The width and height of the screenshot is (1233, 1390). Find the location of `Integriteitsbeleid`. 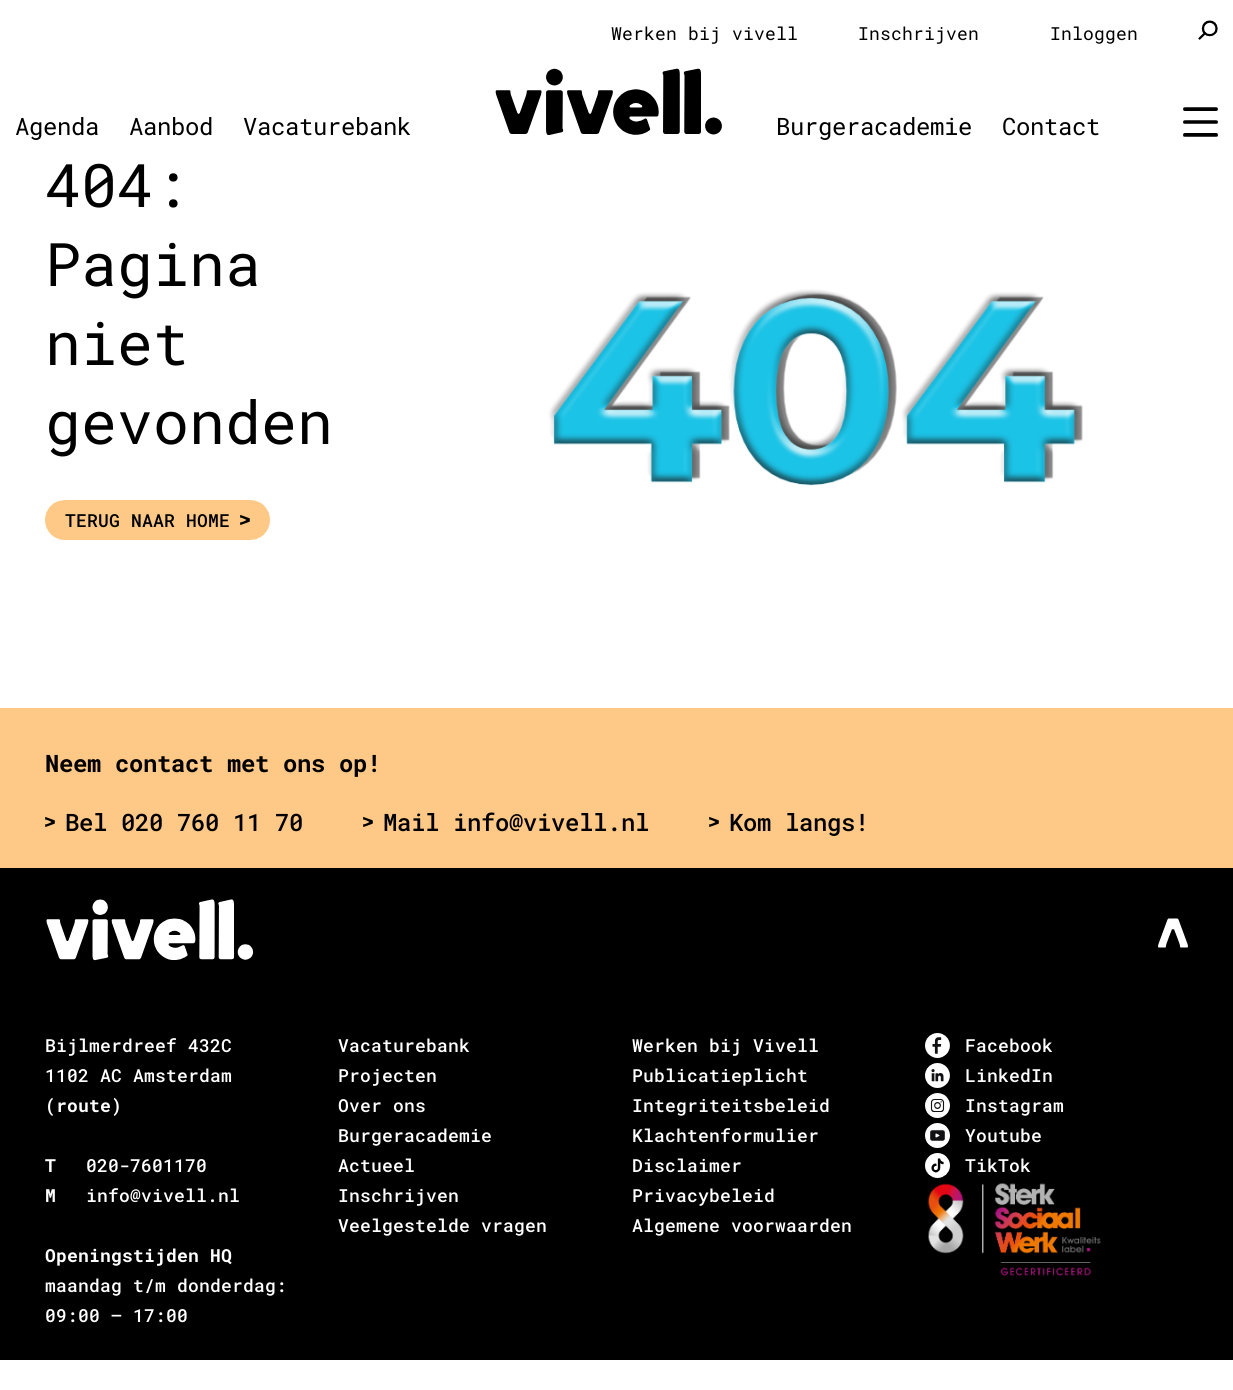

Integriteitsbeleid is located at coordinates (731, 1105).